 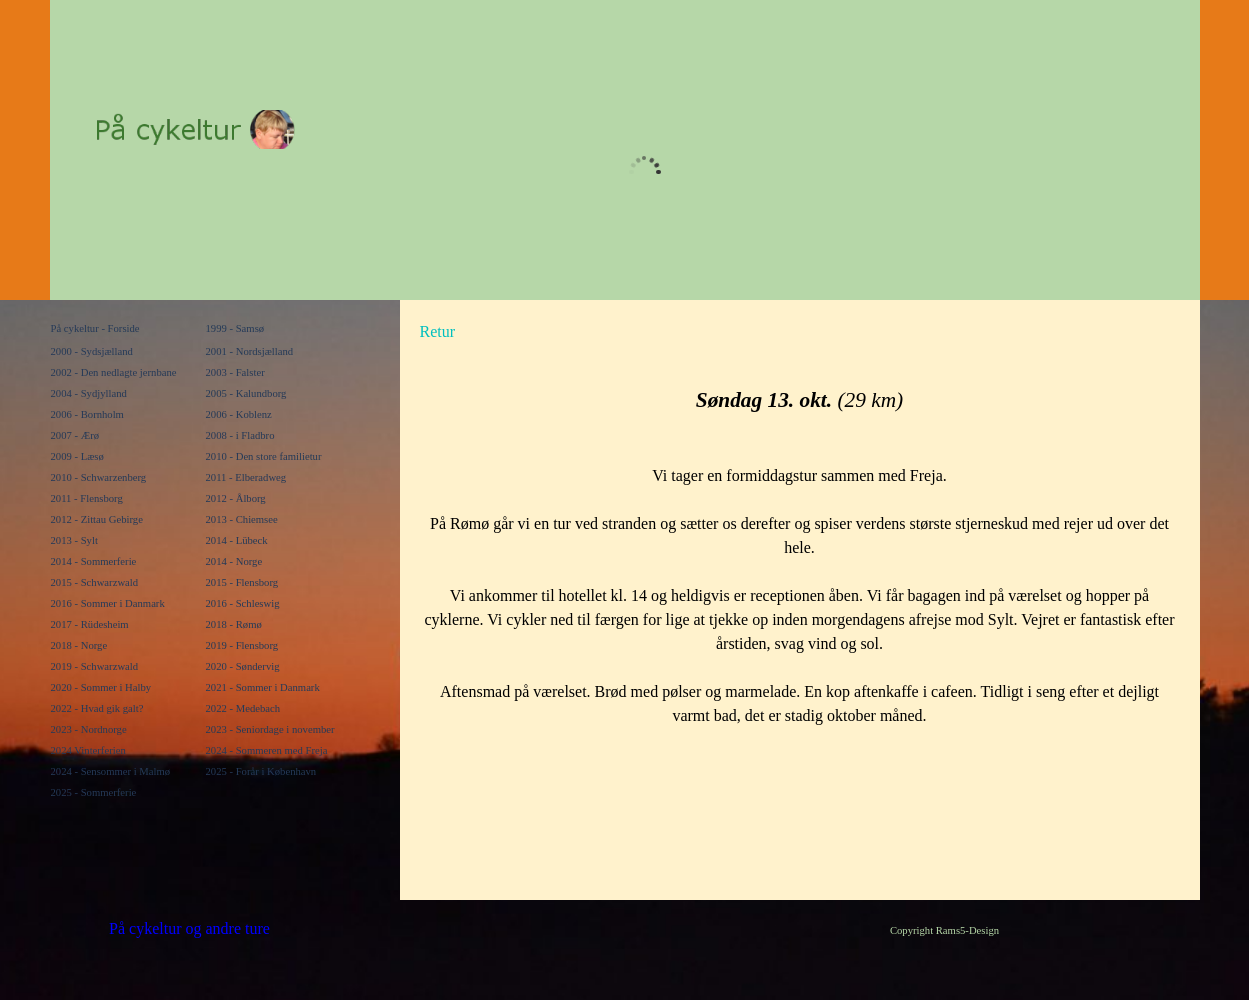 I want to click on 2025 - Forår i København, so click(x=261, y=771).